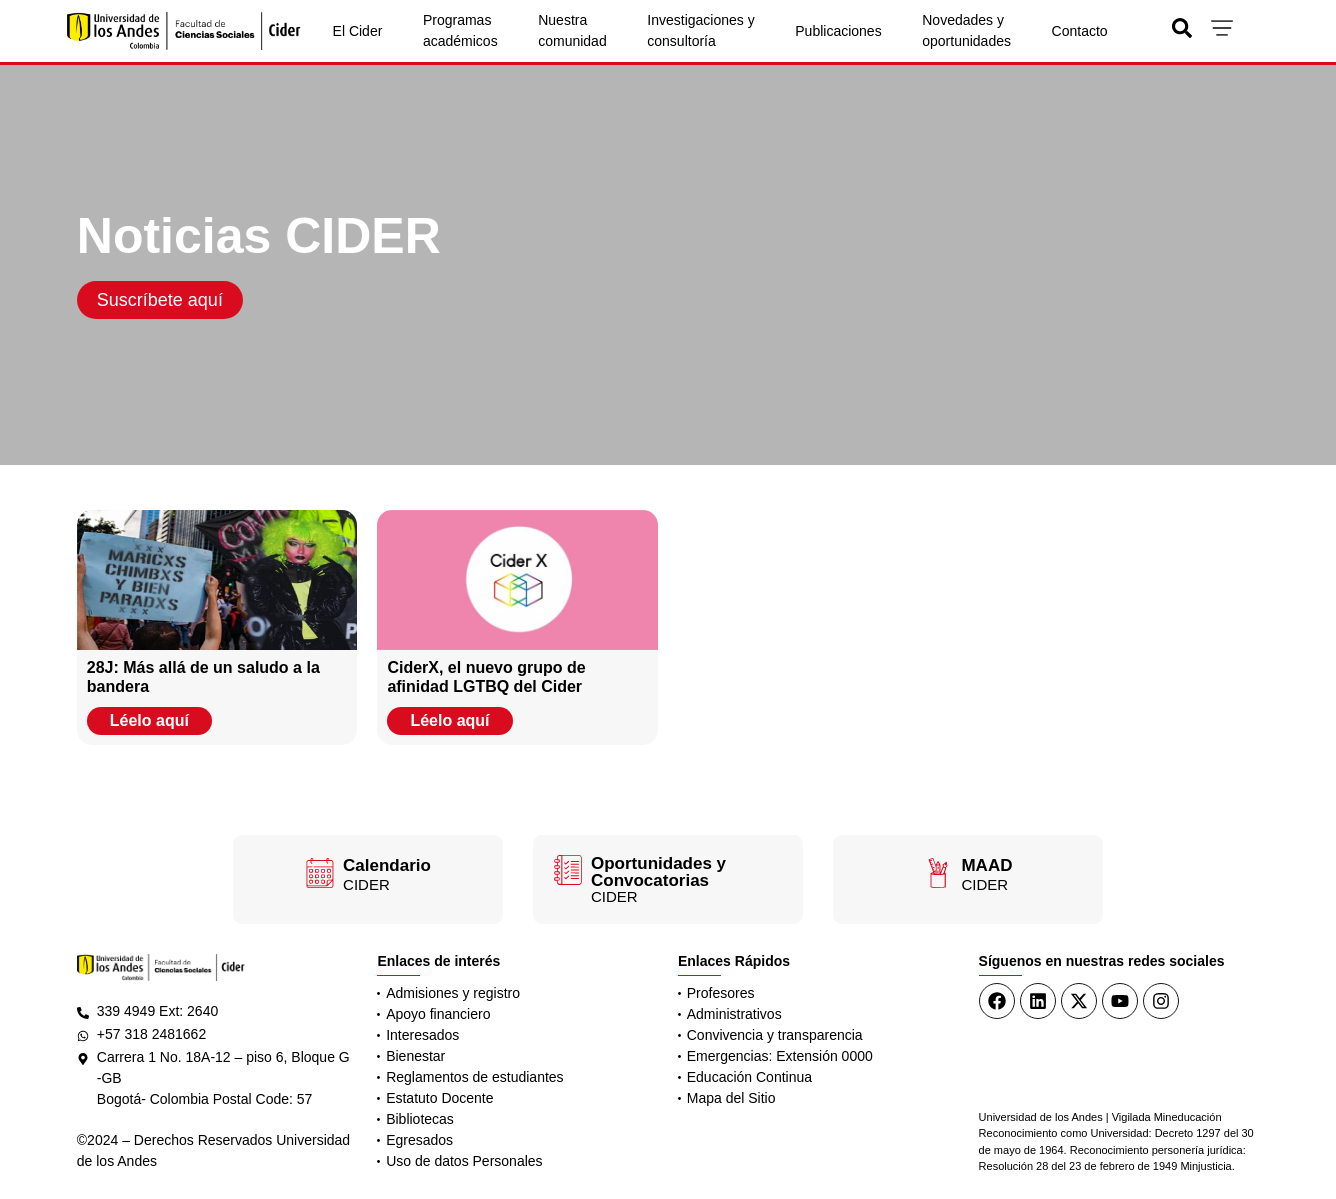  Describe the element at coordinates (938, 873) in the screenshot. I see `[MAAD]` at that location.